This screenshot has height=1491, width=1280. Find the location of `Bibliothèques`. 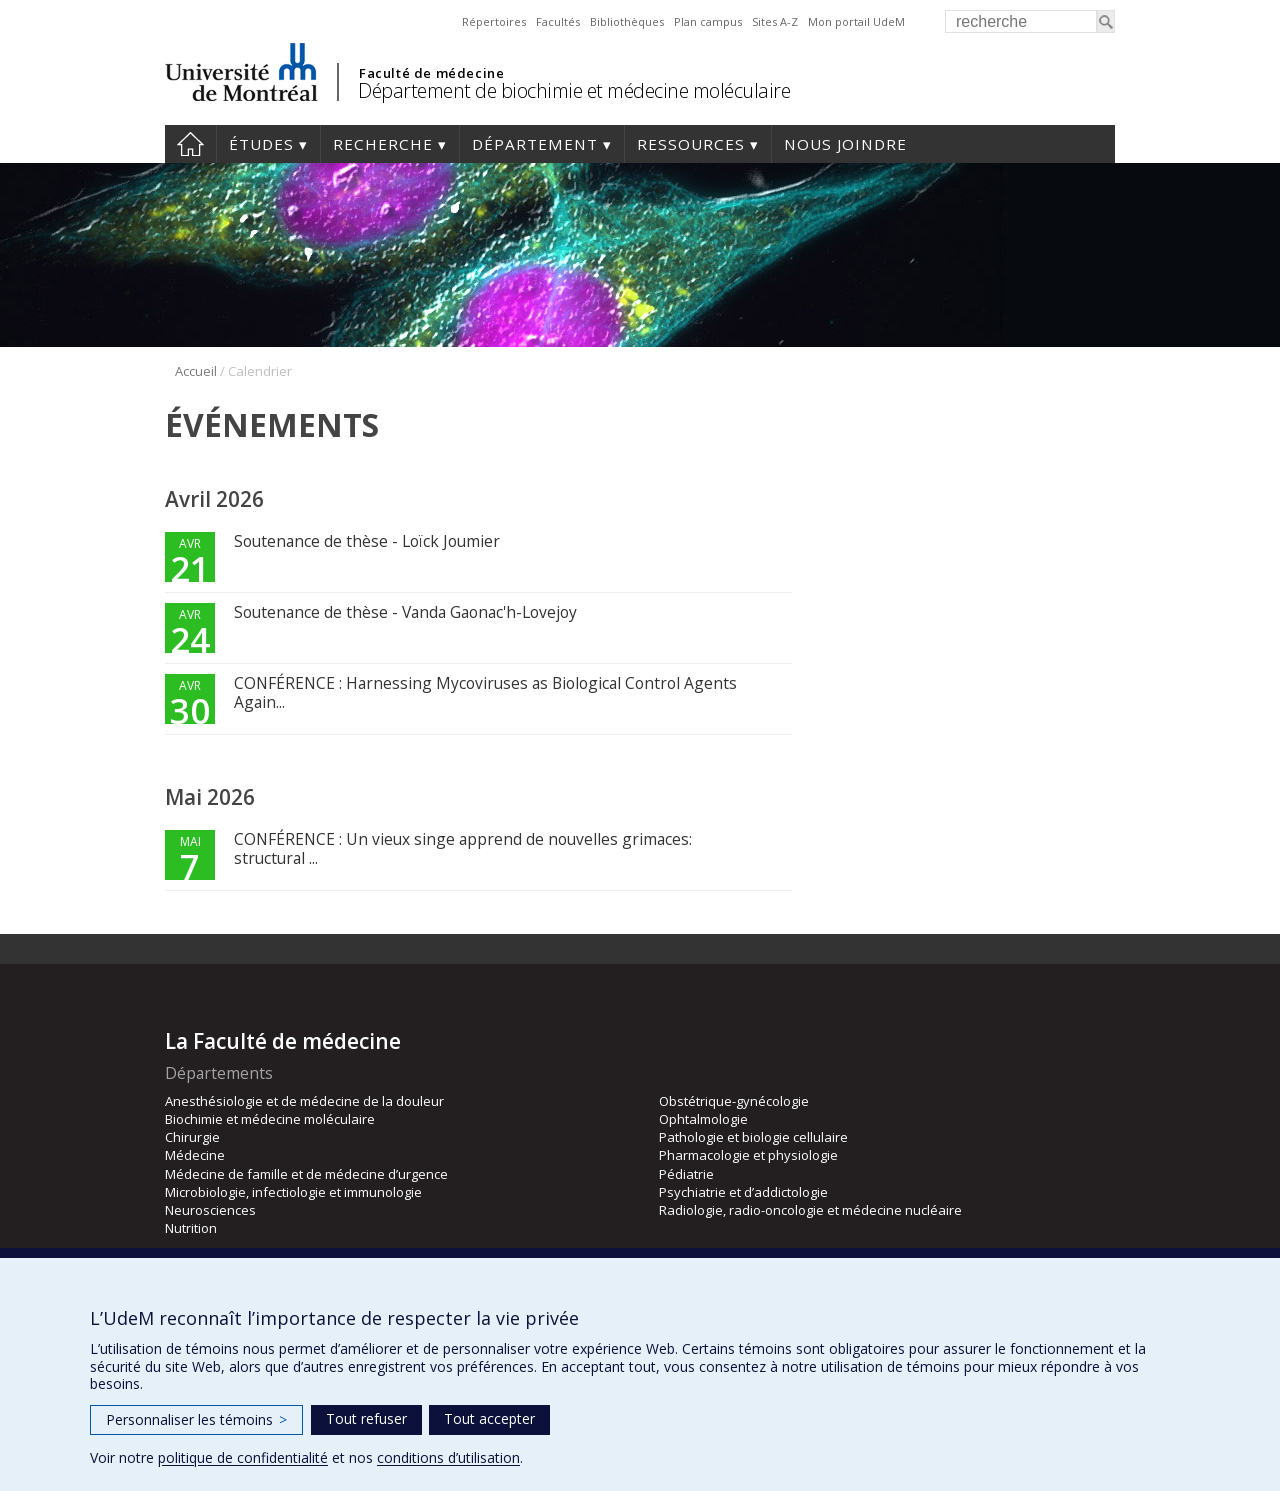

Bibliothèques is located at coordinates (627, 21).